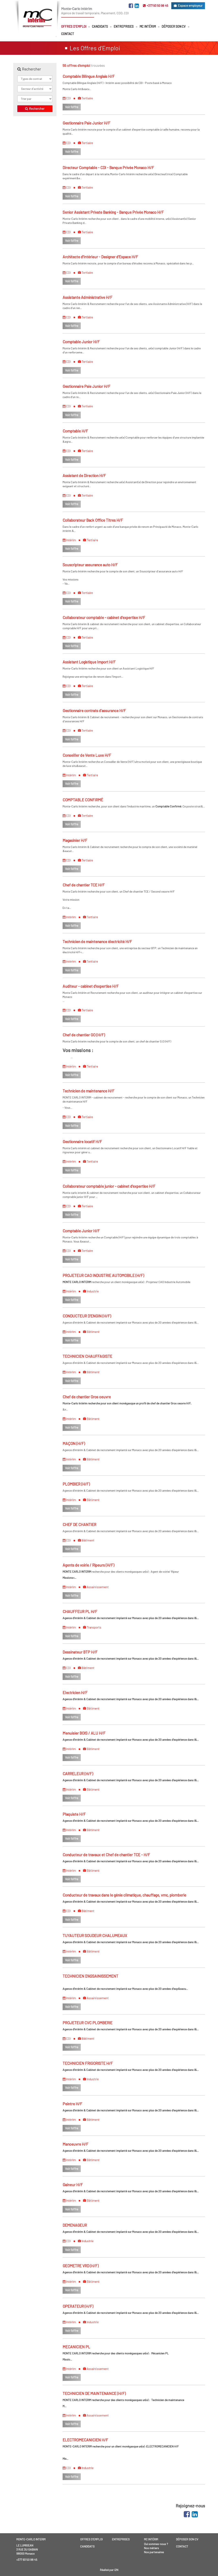 The image size is (218, 2576). Describe the element at coordinates (80, 2265) in the screenshot. I see `GEOMETRE VRD (H/F)` at that location.